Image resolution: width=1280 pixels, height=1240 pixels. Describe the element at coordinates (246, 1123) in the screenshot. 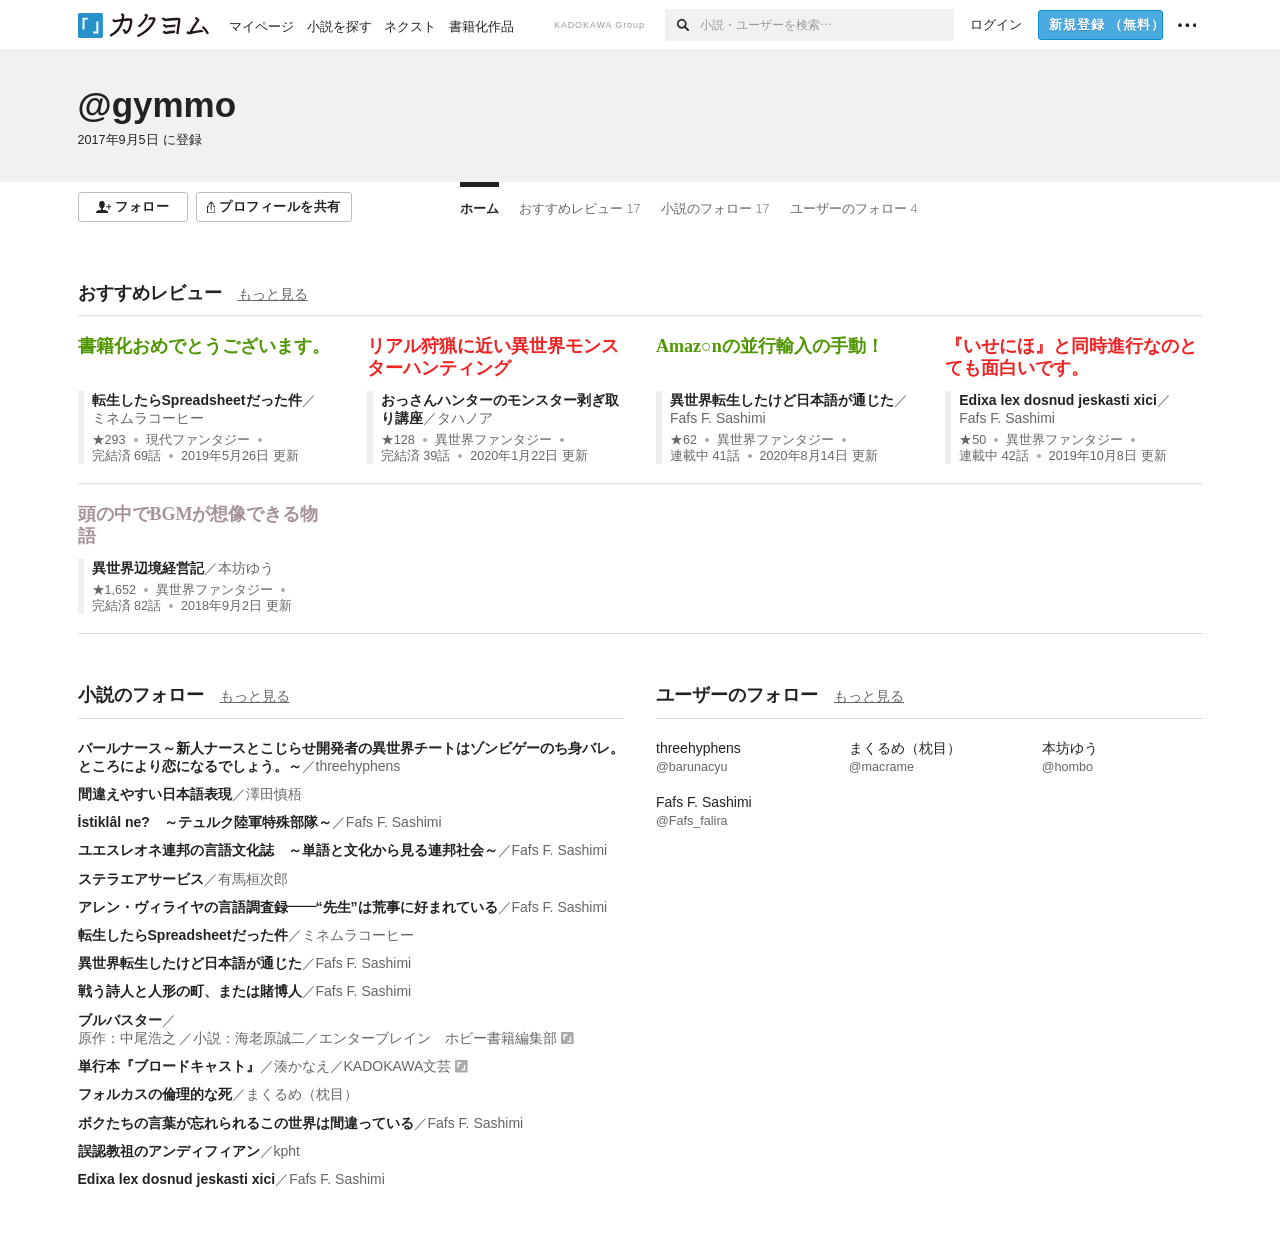

I see `ボクたちの言葉が忘れられるこの世界は間違っている` at that location.